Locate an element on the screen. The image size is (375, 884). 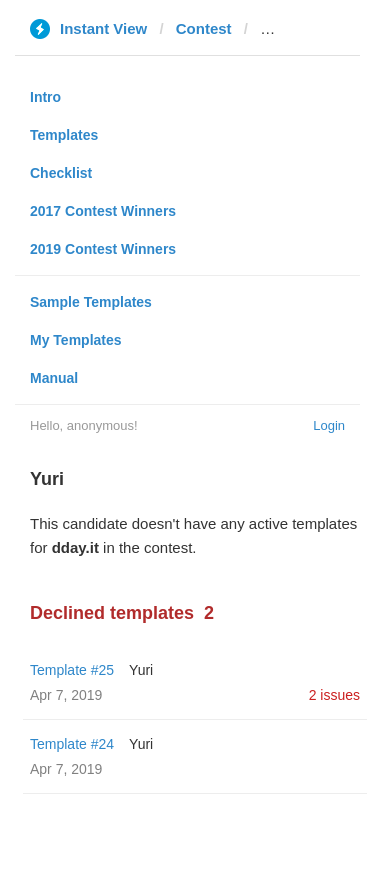
Template #24 is located at coordinates (72, 744).